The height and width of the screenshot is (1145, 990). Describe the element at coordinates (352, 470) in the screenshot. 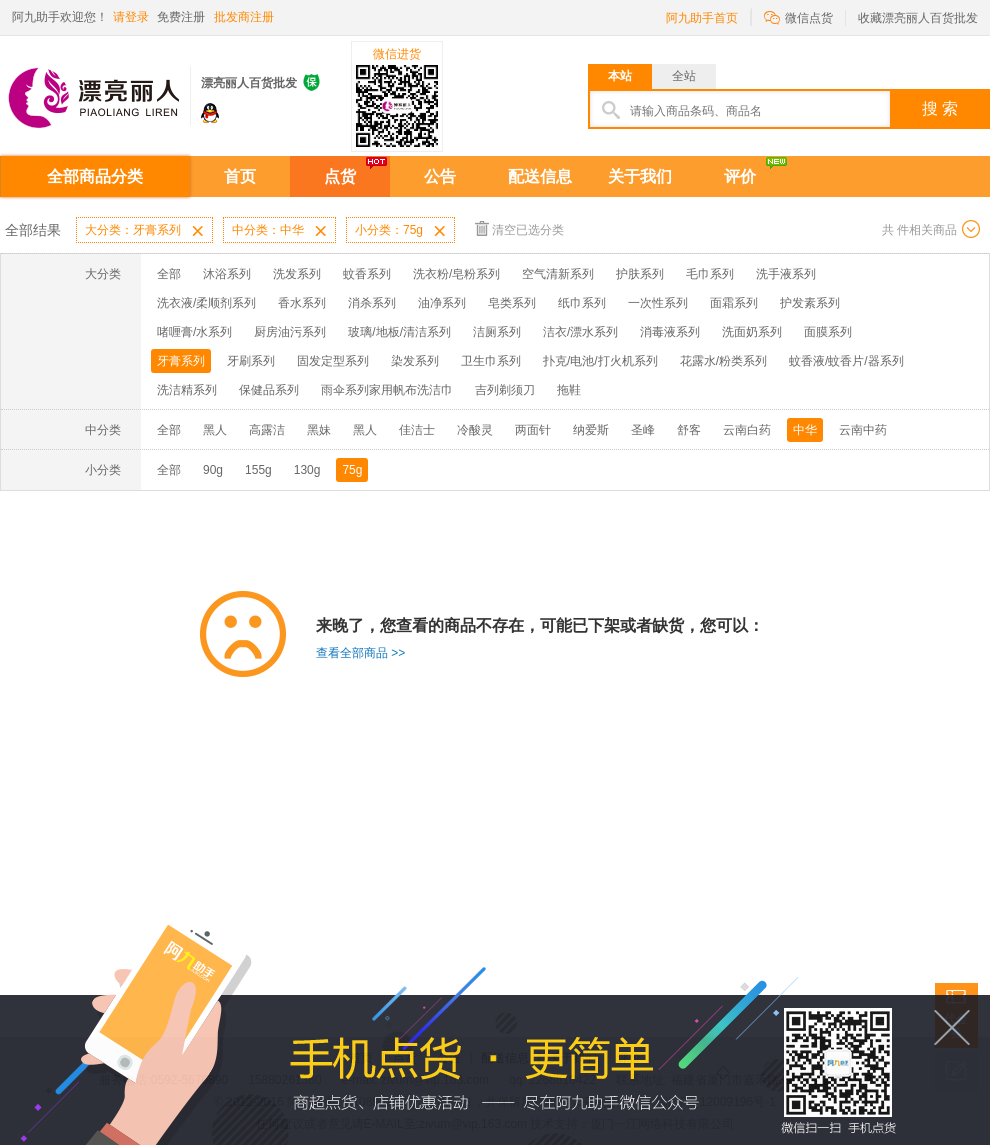

I see `75g` at that location.